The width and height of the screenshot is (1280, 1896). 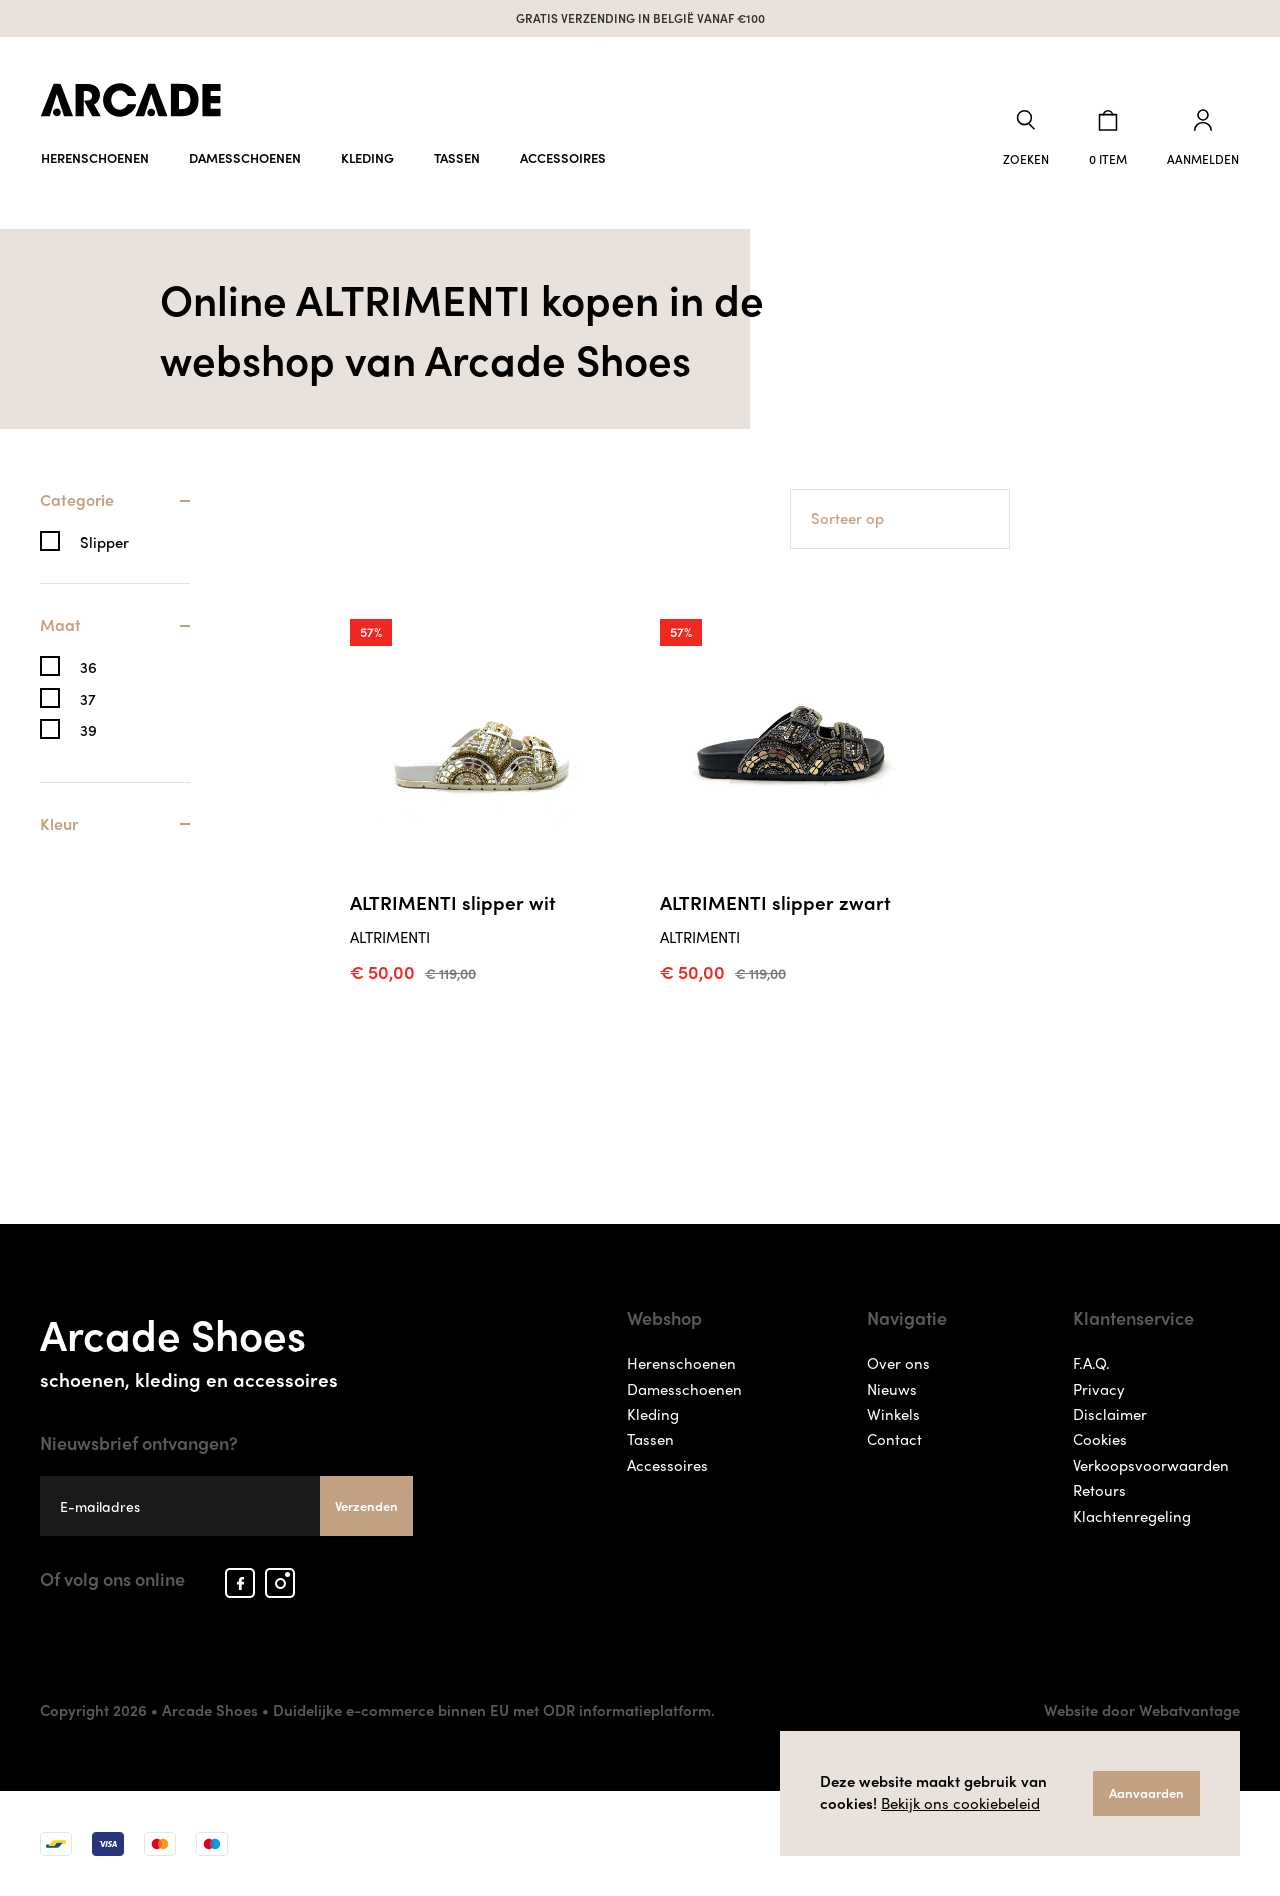 I want to click on F.A.Q., so click(x=1091, y=1363).